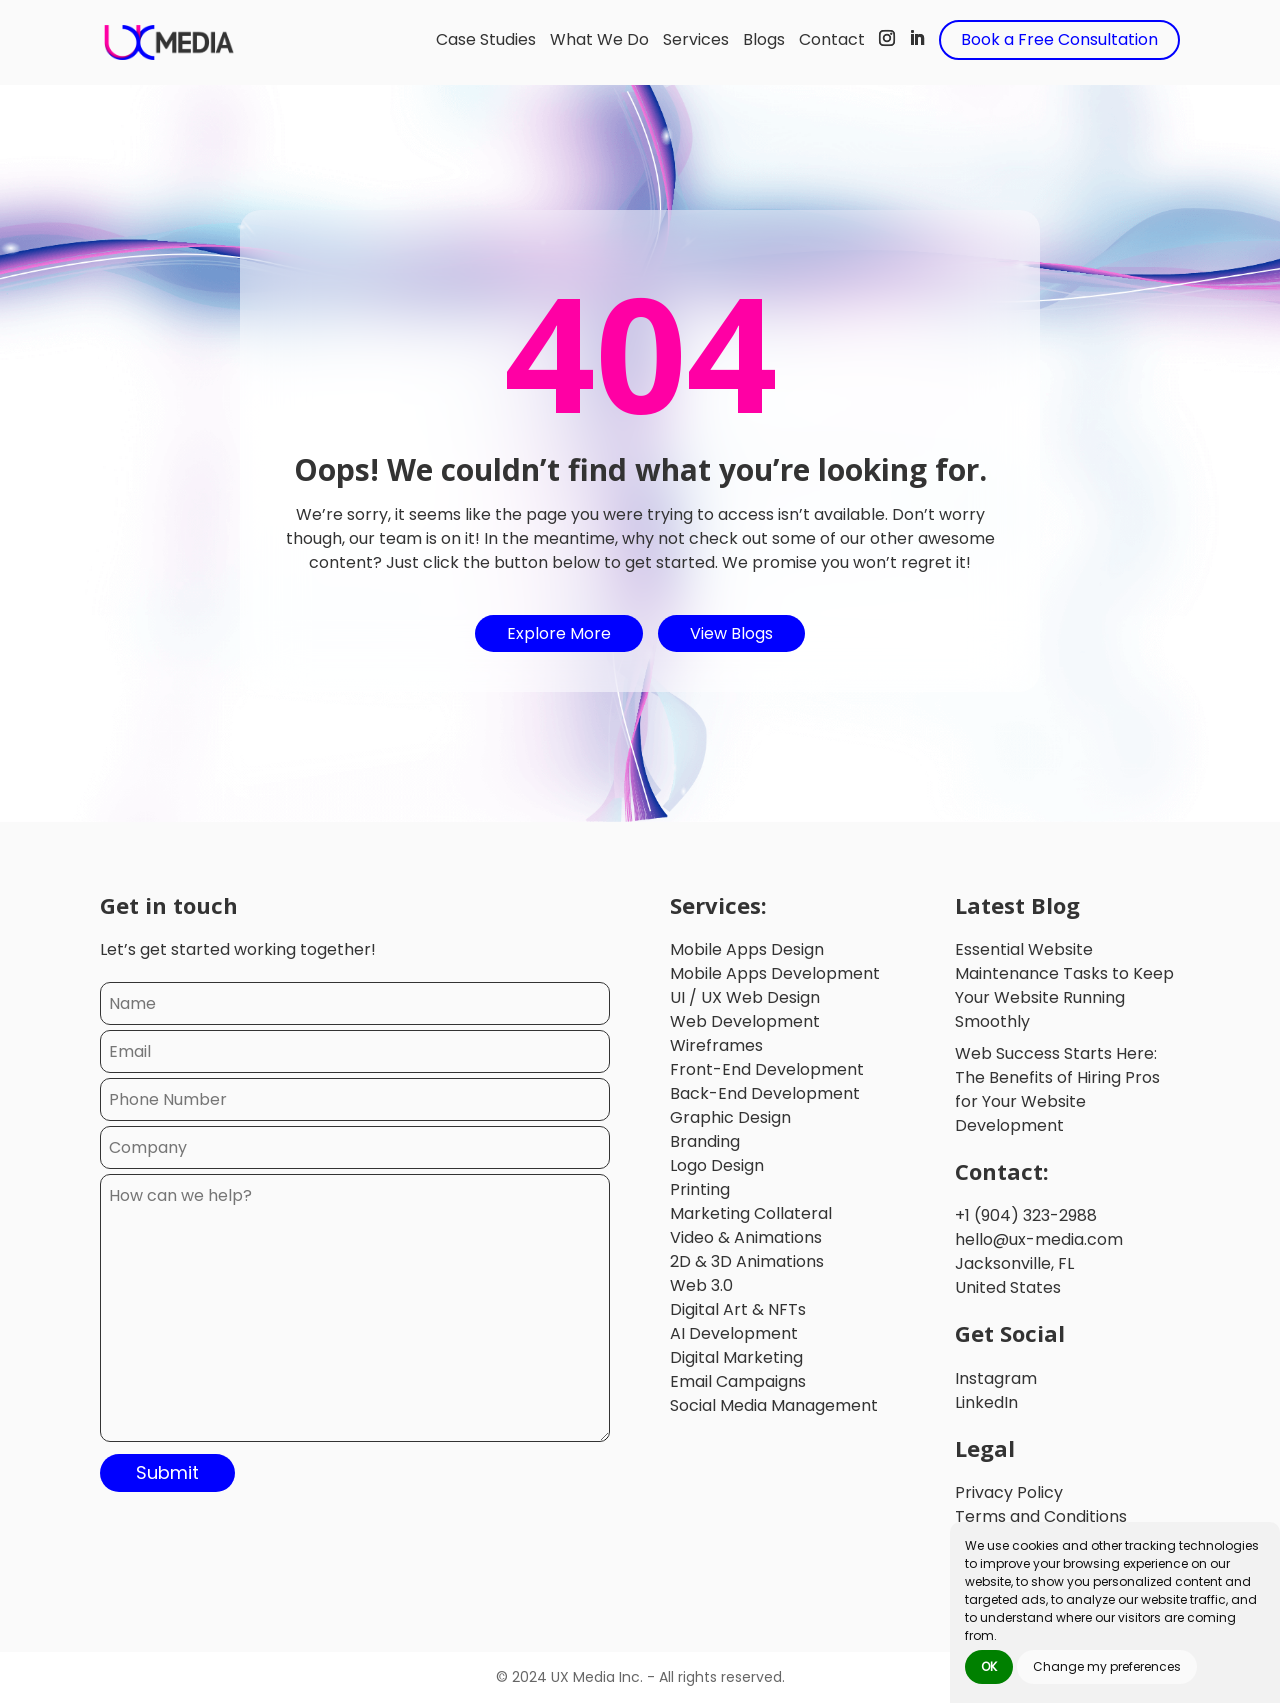  Describe the element at coordinates (731, 633) in the screenshot. I see `View Blogs` at that location.